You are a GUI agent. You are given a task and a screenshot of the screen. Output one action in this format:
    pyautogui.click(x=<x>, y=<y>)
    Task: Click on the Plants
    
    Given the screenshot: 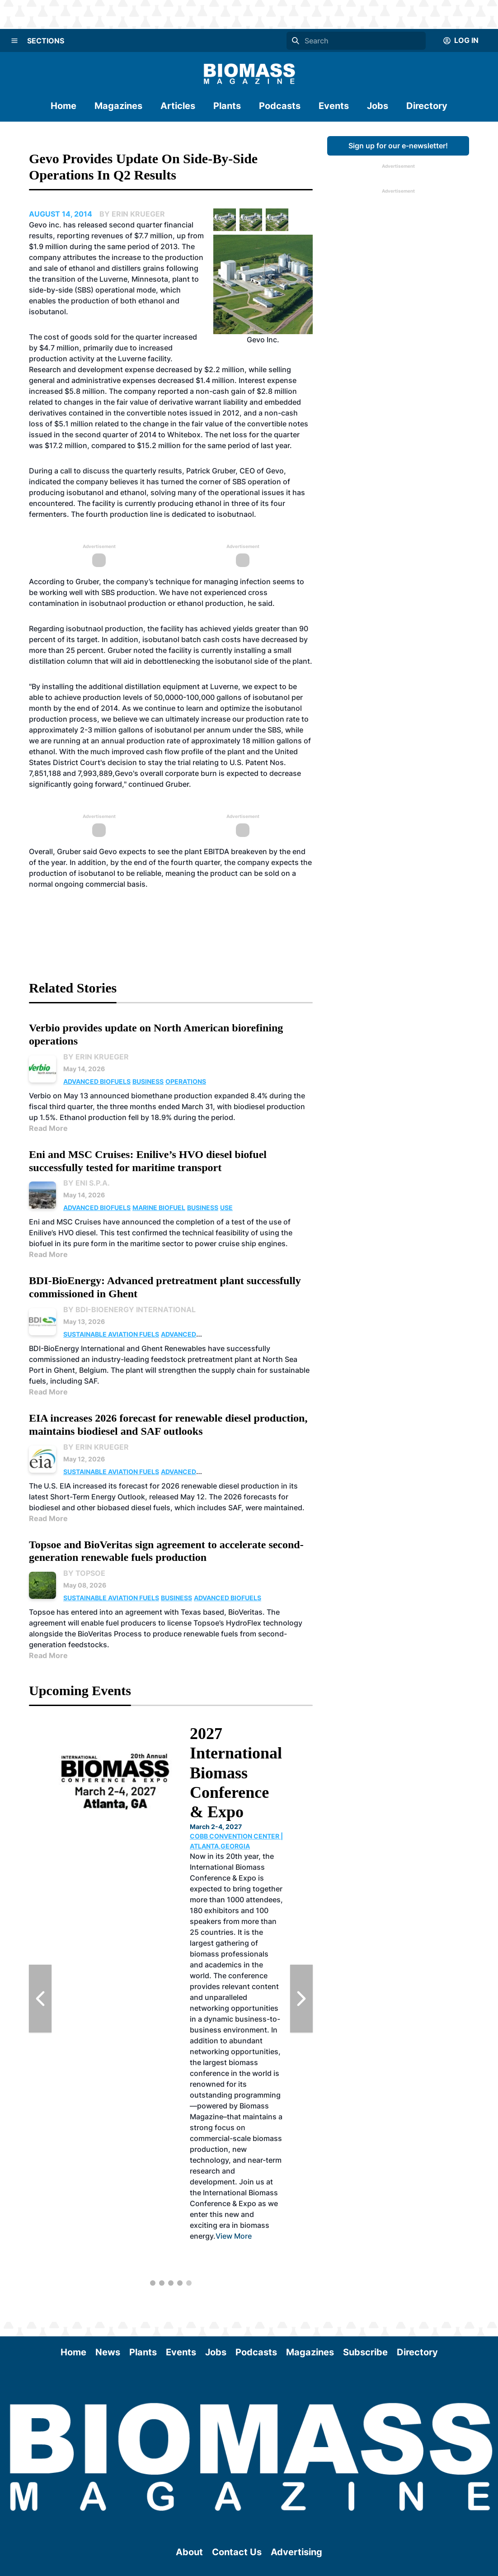 What is the action you would take?
    pyautogui.click(x=227, y=105)
    